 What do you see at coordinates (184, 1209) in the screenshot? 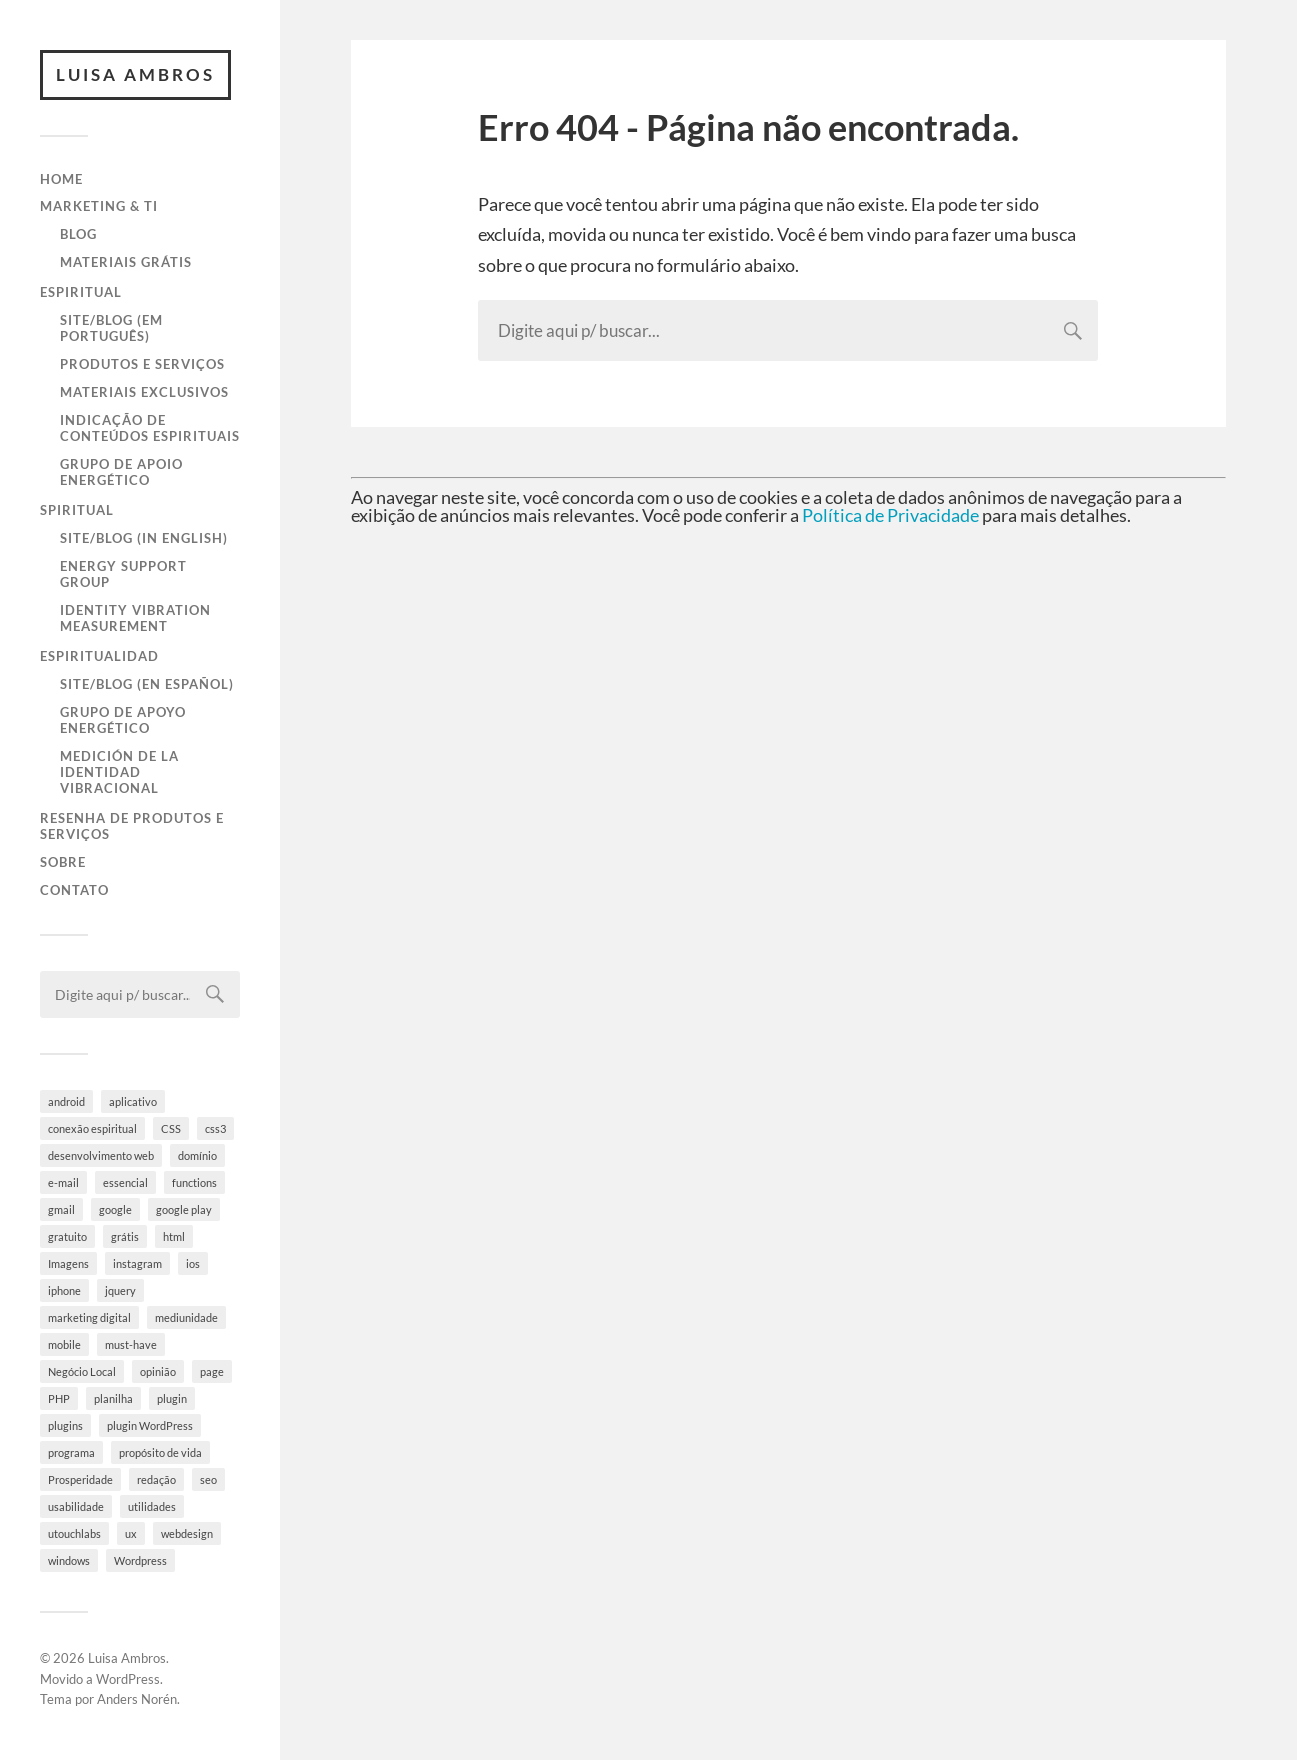
I see `google play [google play (5 itens)]` at bounding box center [184, 1209].